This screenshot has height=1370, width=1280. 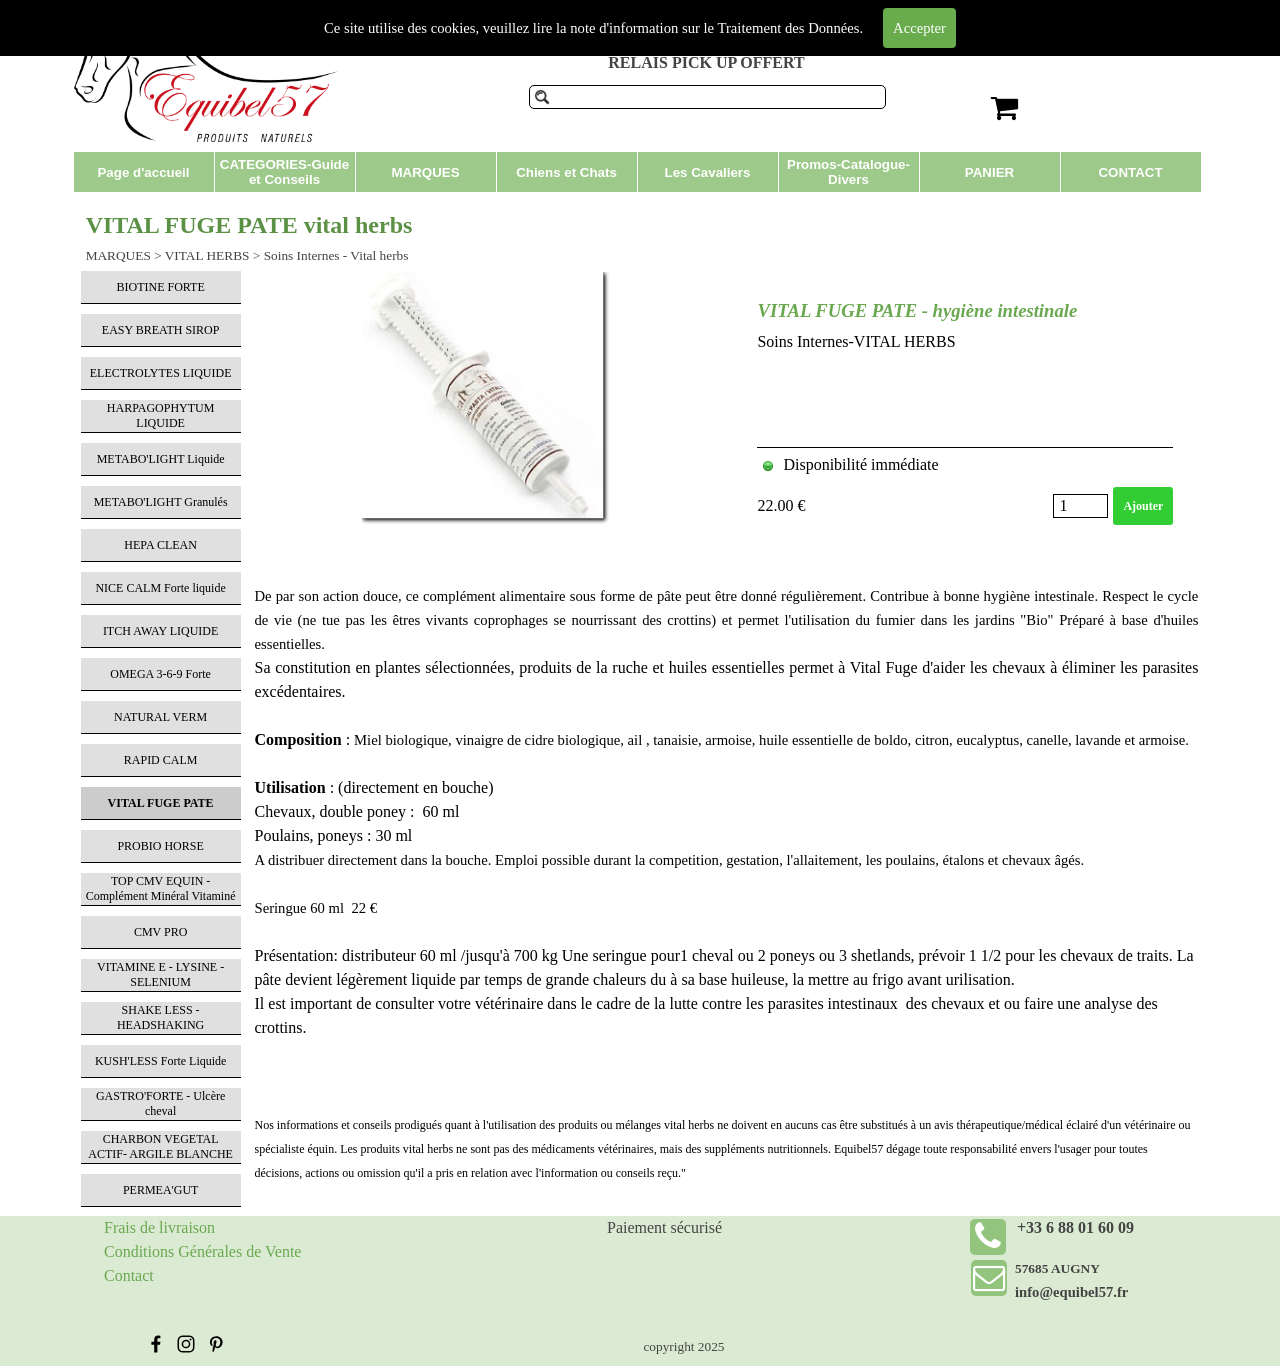 I want to click on TOP CMV EQUIN - Complément Minéral Vitaminé, so click(x=161, y=888).